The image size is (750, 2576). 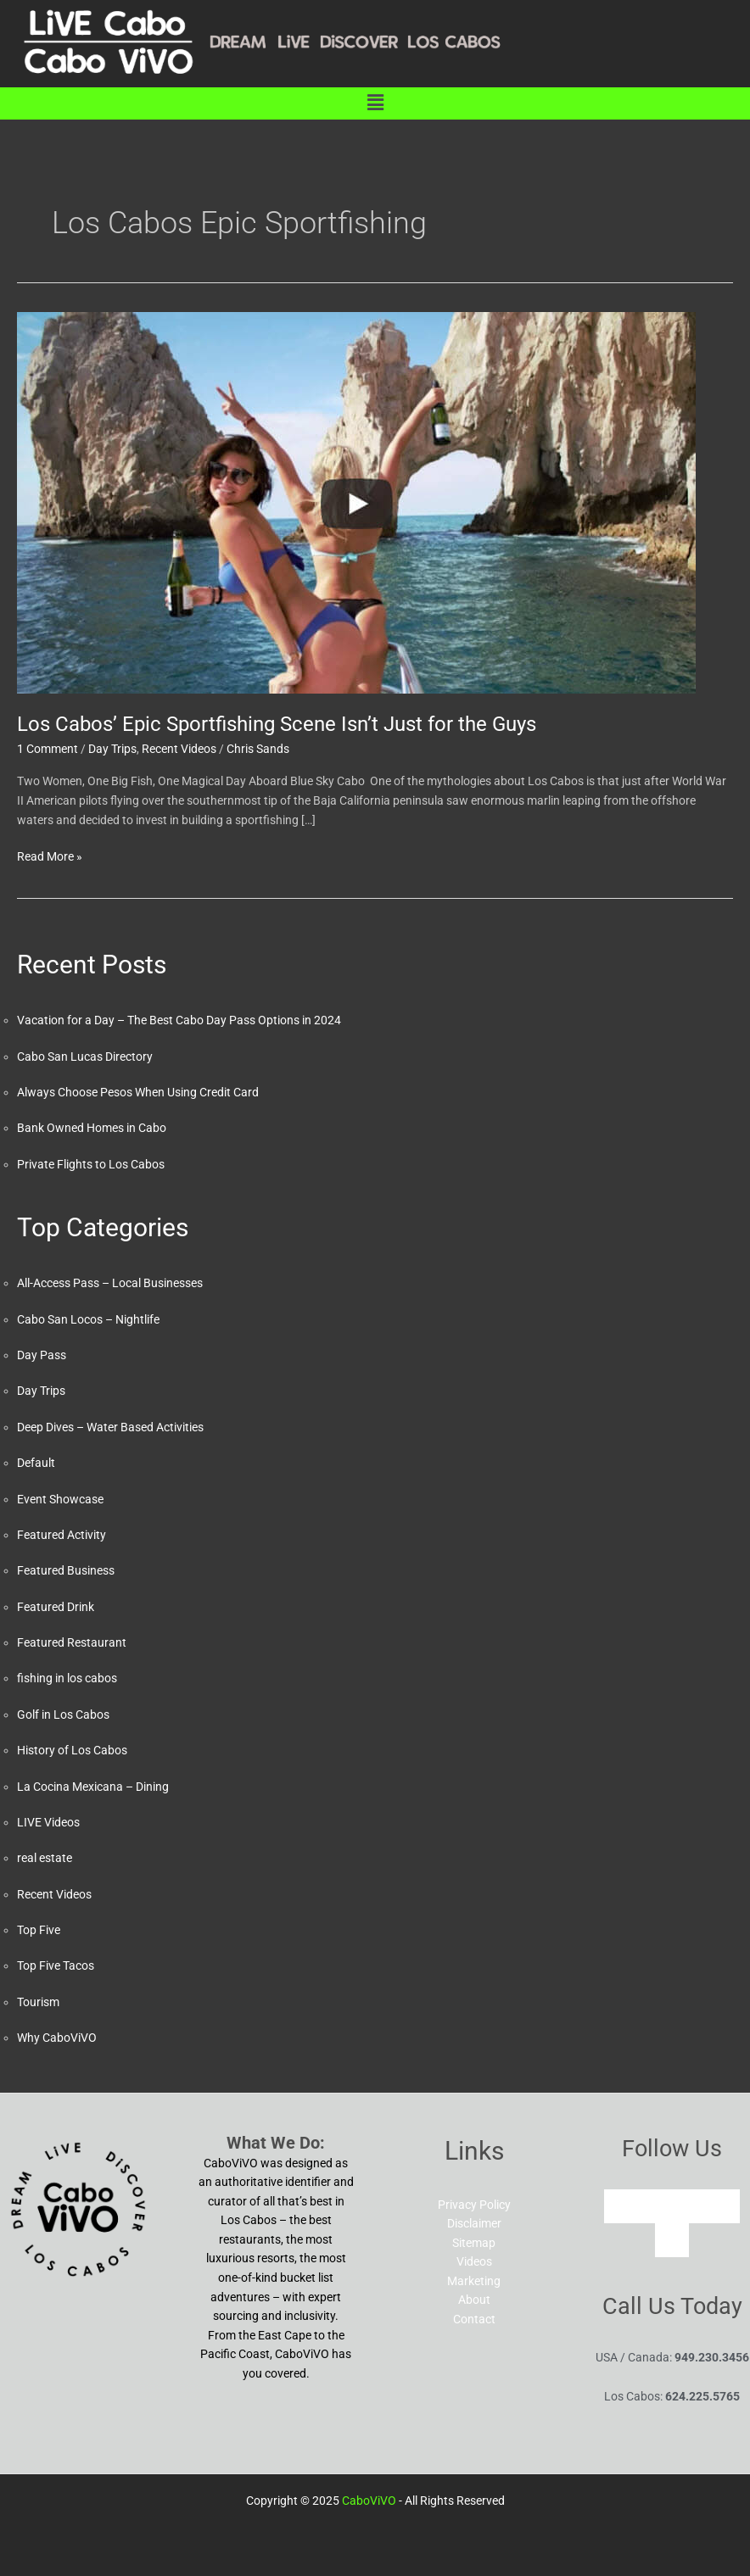 What do you see at coordinates (110, 1427) in the screenshot?
I see `Deep Dives – Water Based Activities` at bounding box center [110, 1427].